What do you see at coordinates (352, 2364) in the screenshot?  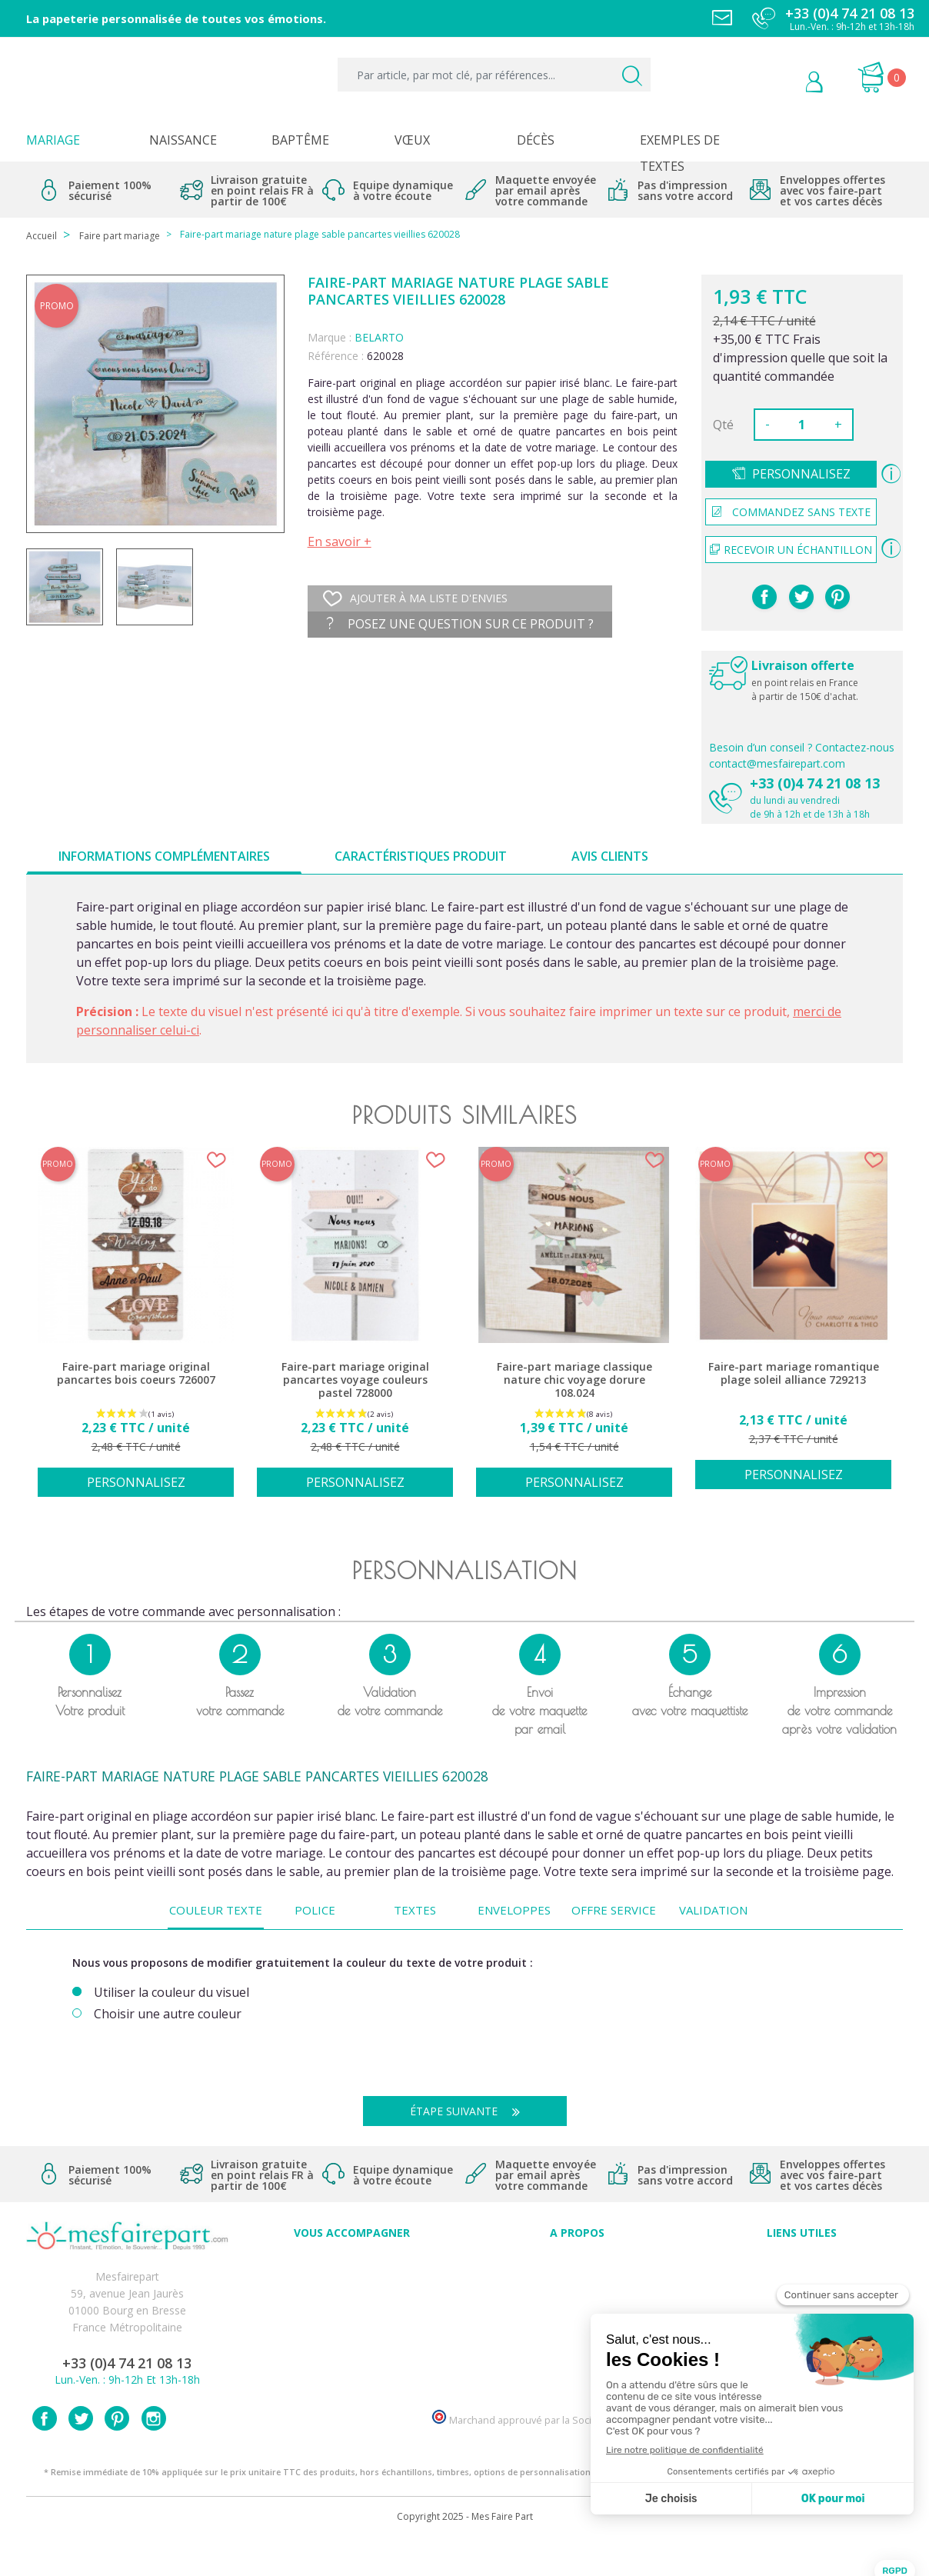 I see `Cartes remerciement décès homme` at bounding box center [352, 2364].